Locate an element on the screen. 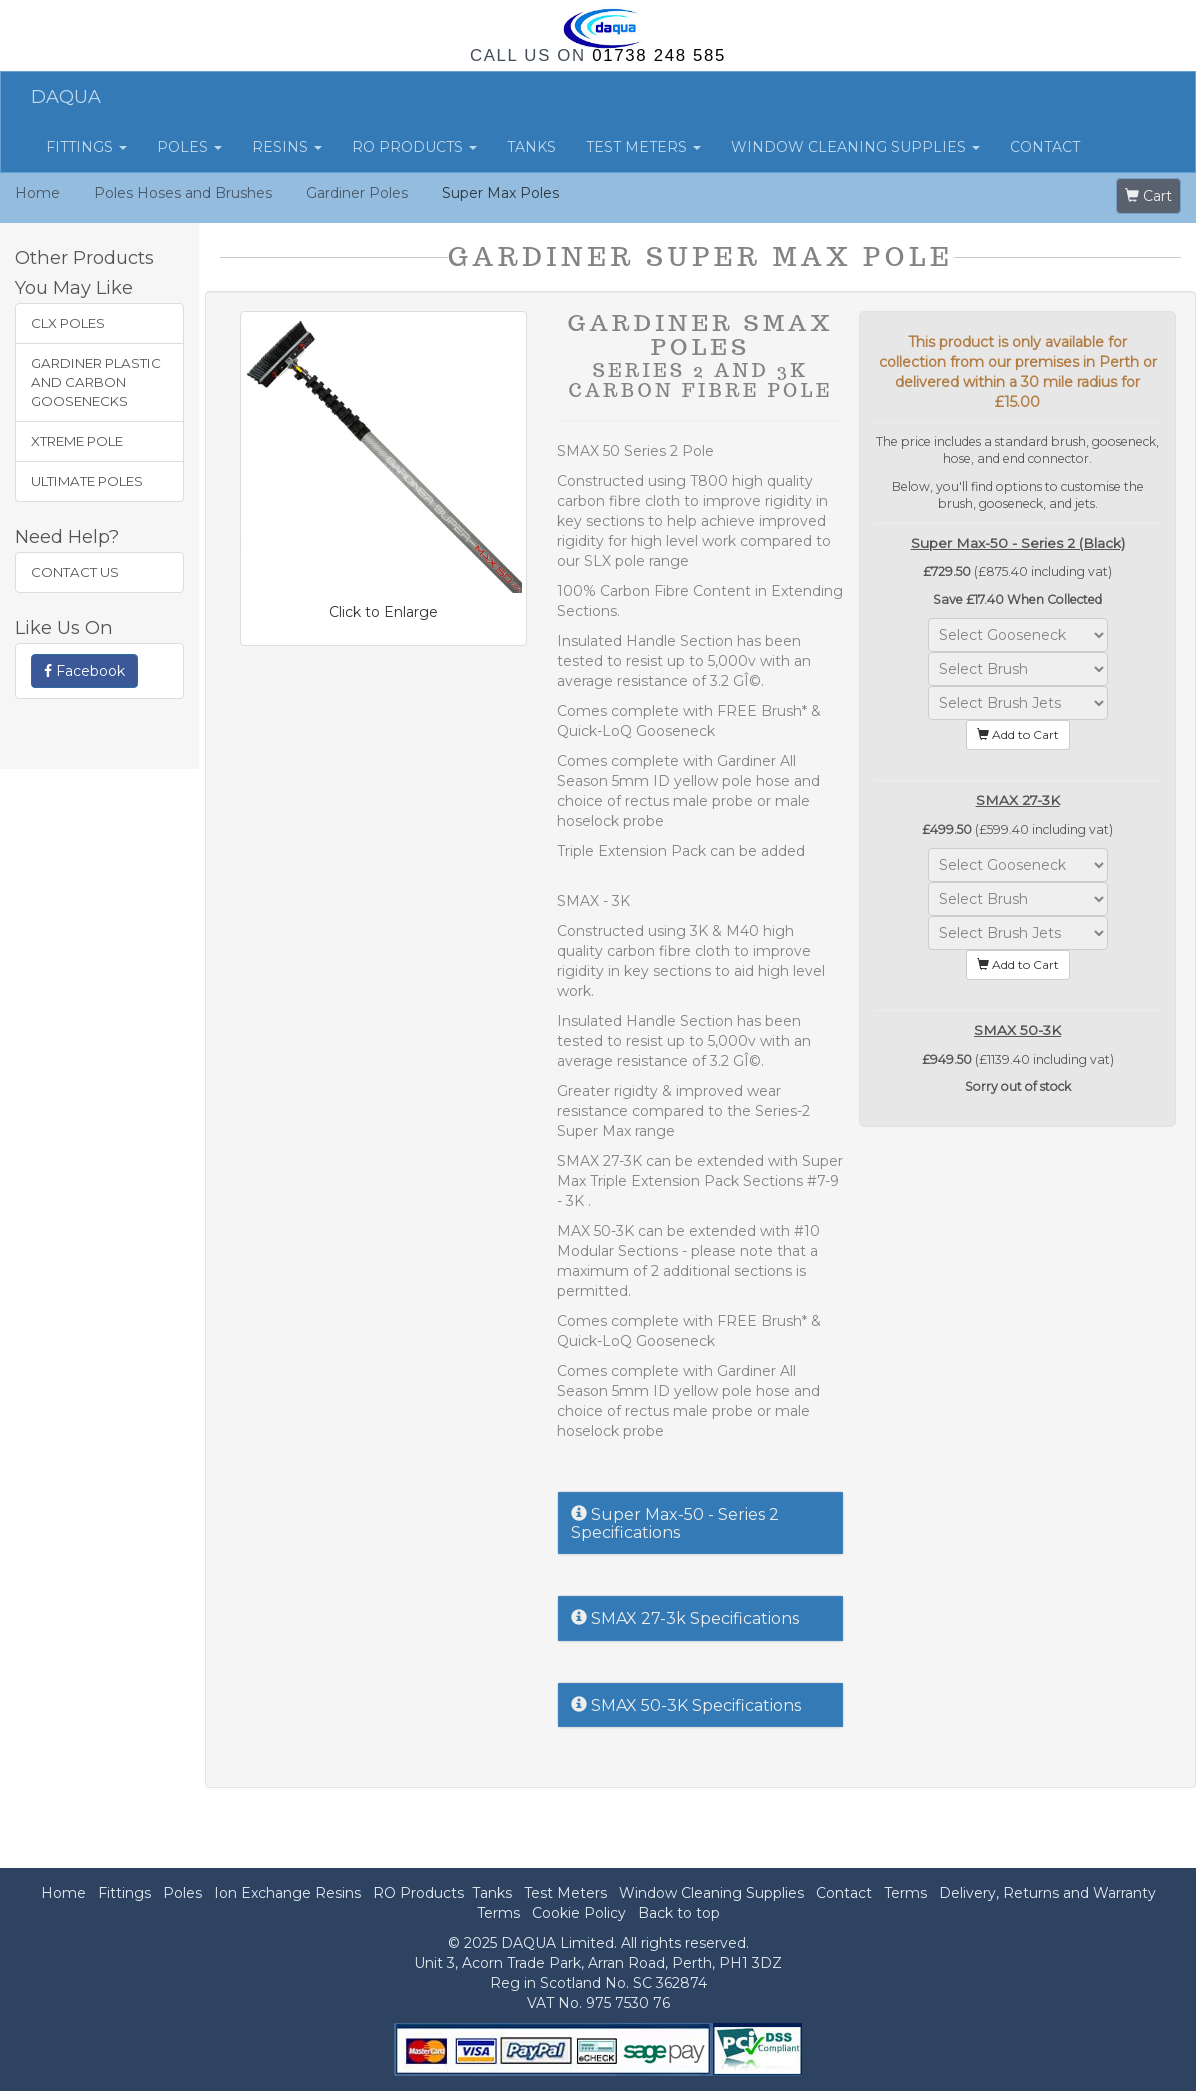 The width and height of the screenshot is (1196, 2091). Window Cleaning Supplies is located at coordinates (855, 147).